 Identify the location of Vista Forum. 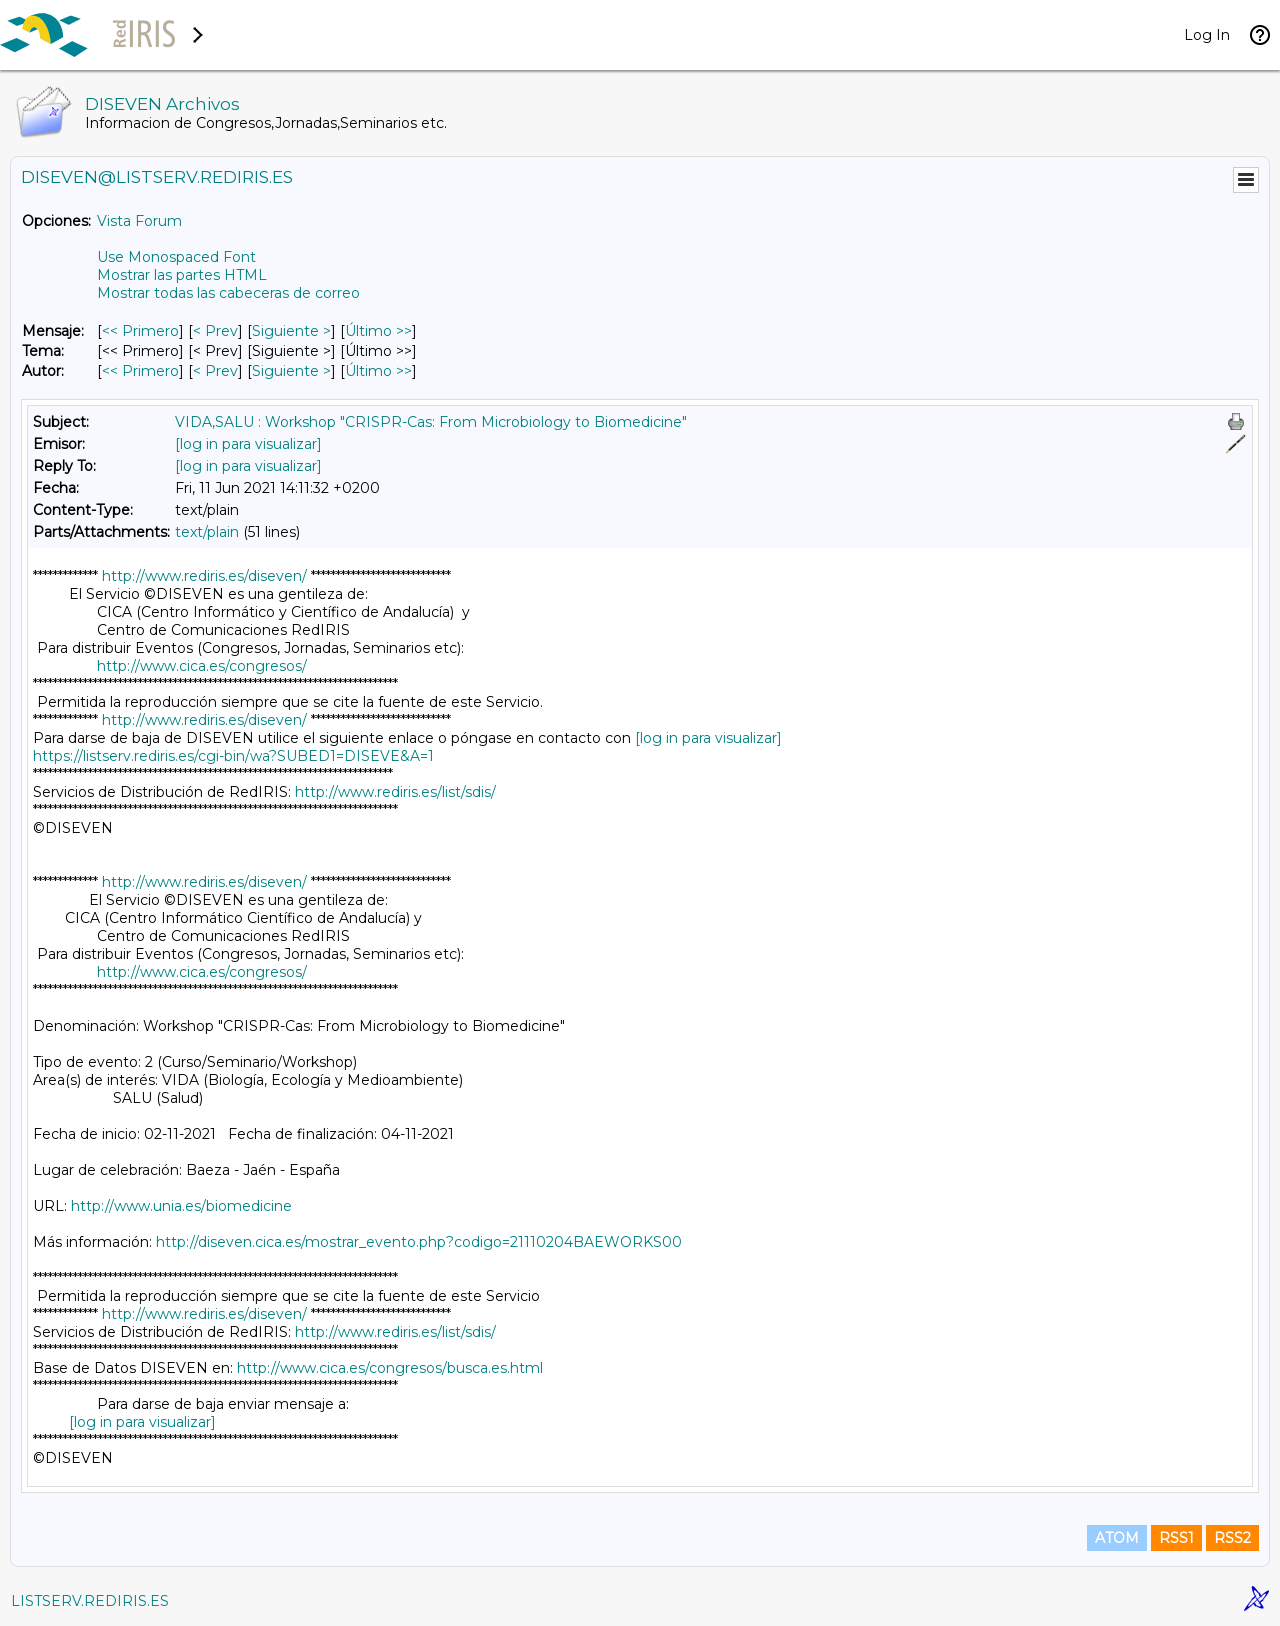
(139, 221).